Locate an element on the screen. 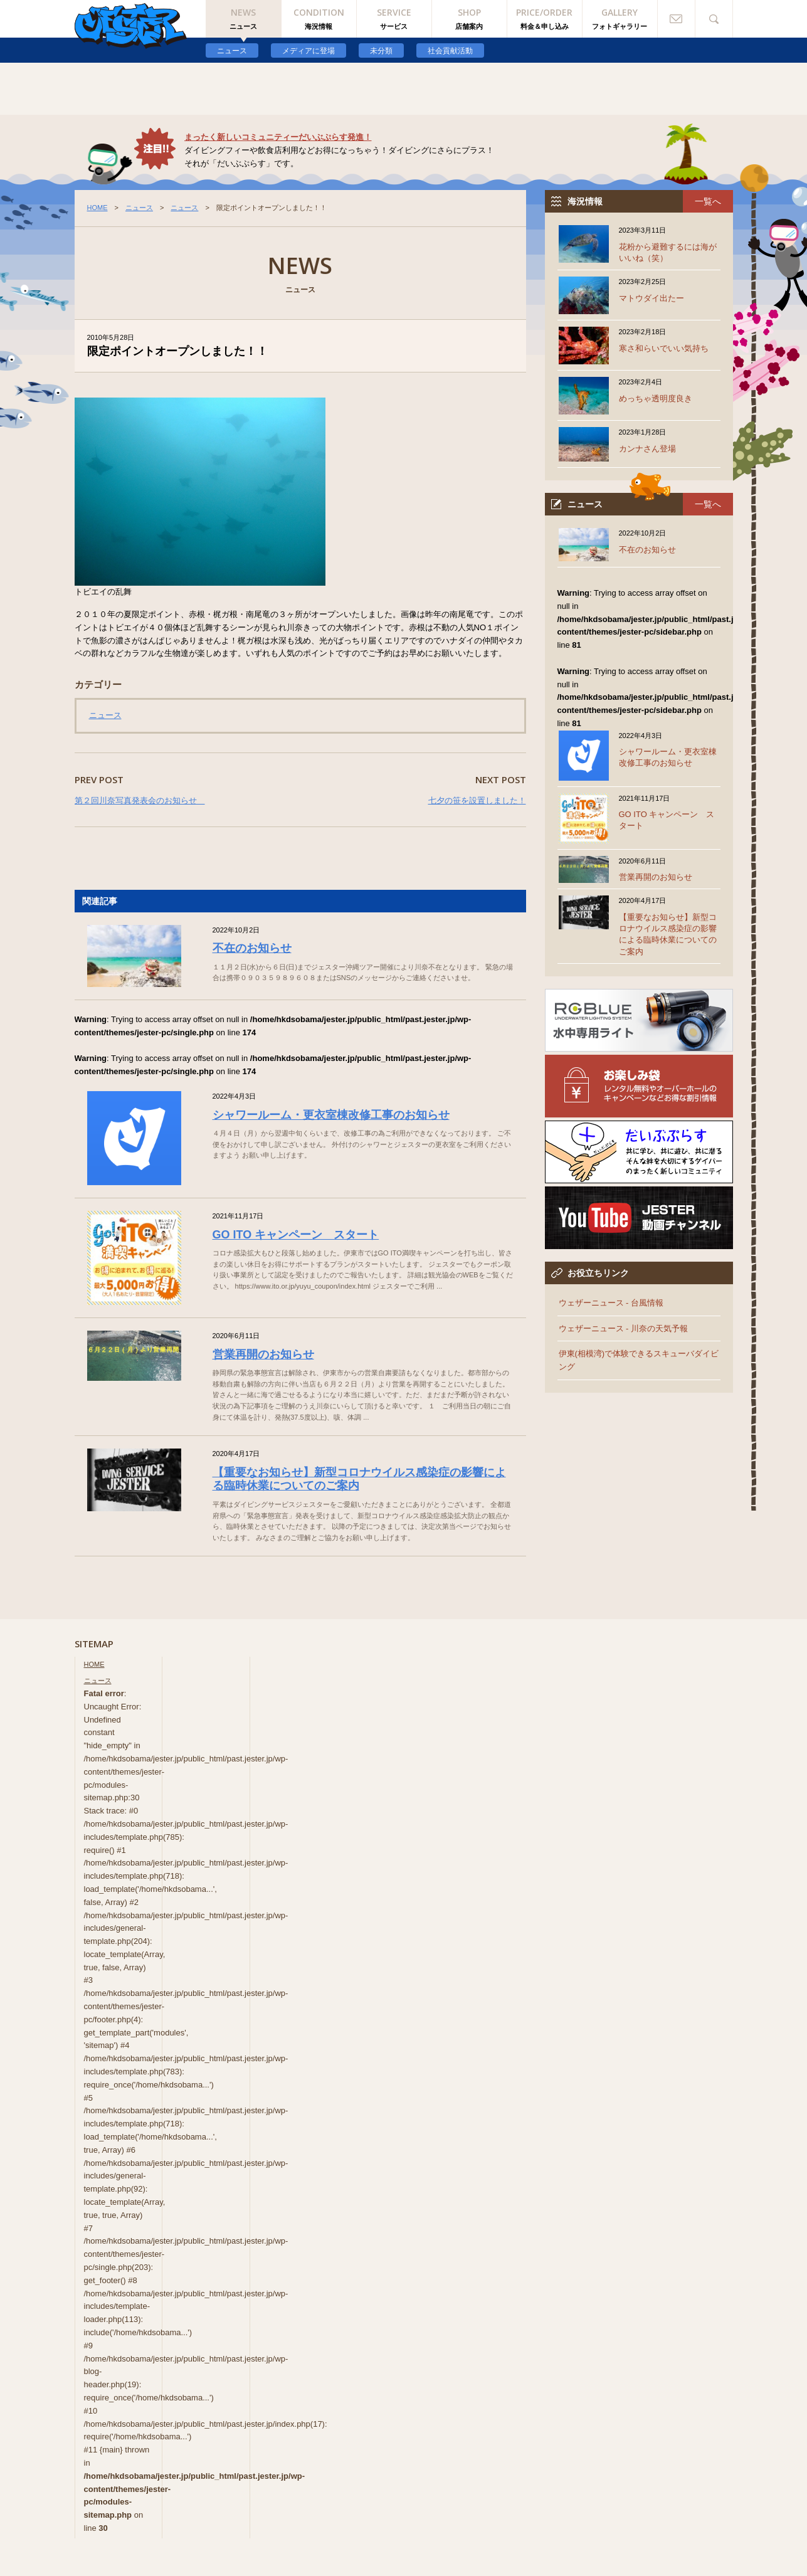 Image resolution: width=807 pixels, height=2576 pixels. ニュース is located at coordinates (232, 50).